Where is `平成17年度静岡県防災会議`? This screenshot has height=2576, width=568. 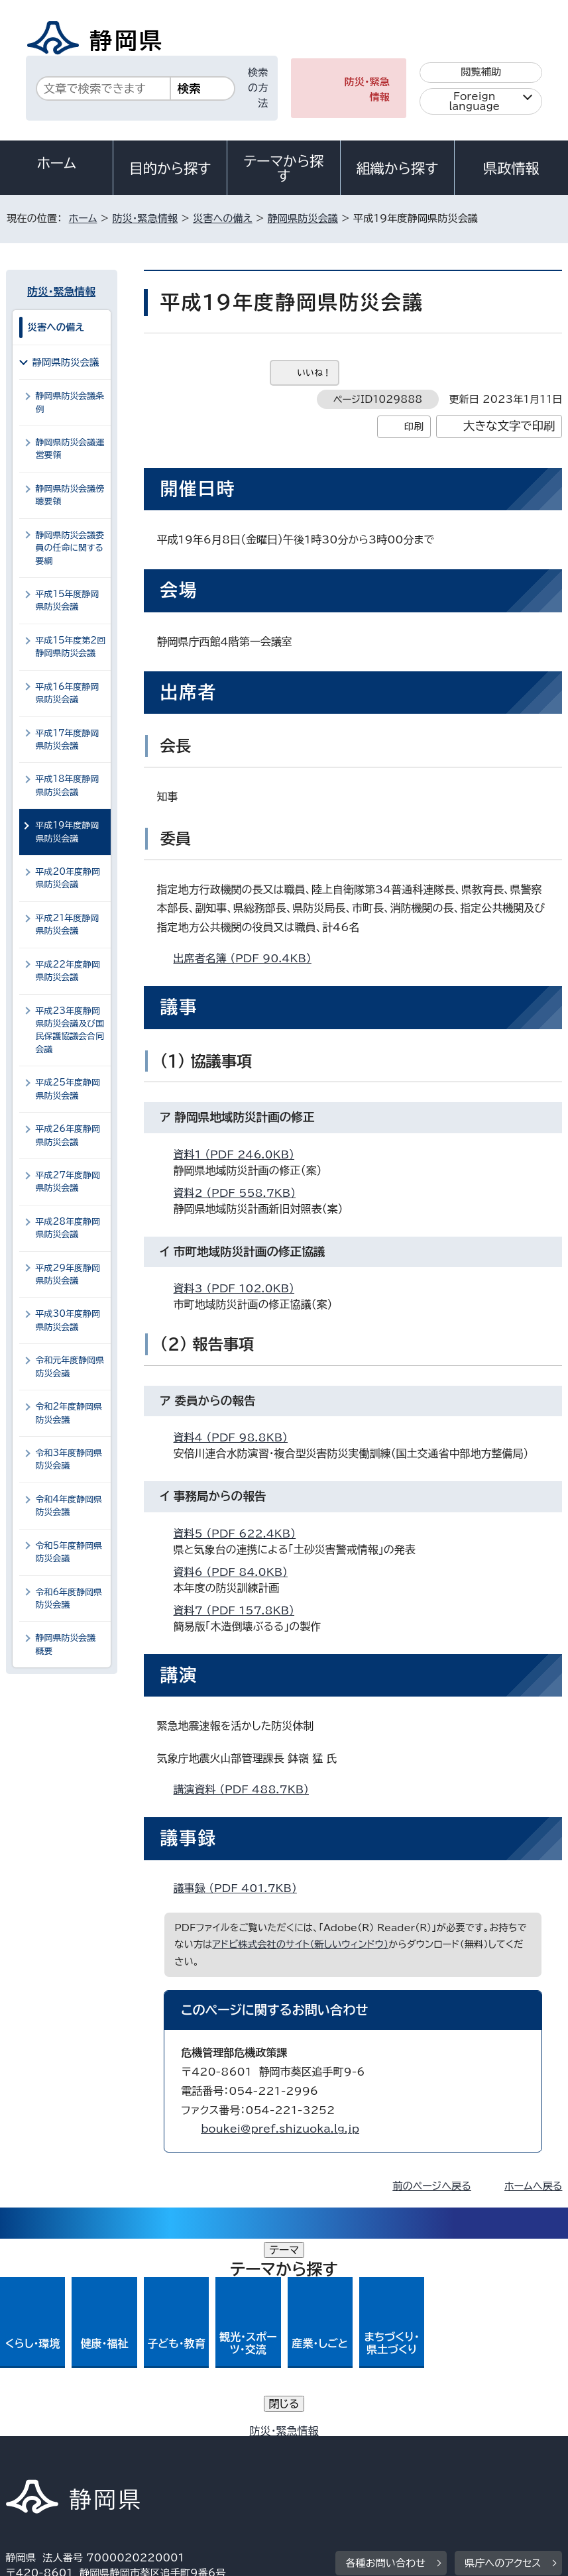 平成17年度静岡県防災会議 is located at coordinates (67, 739).